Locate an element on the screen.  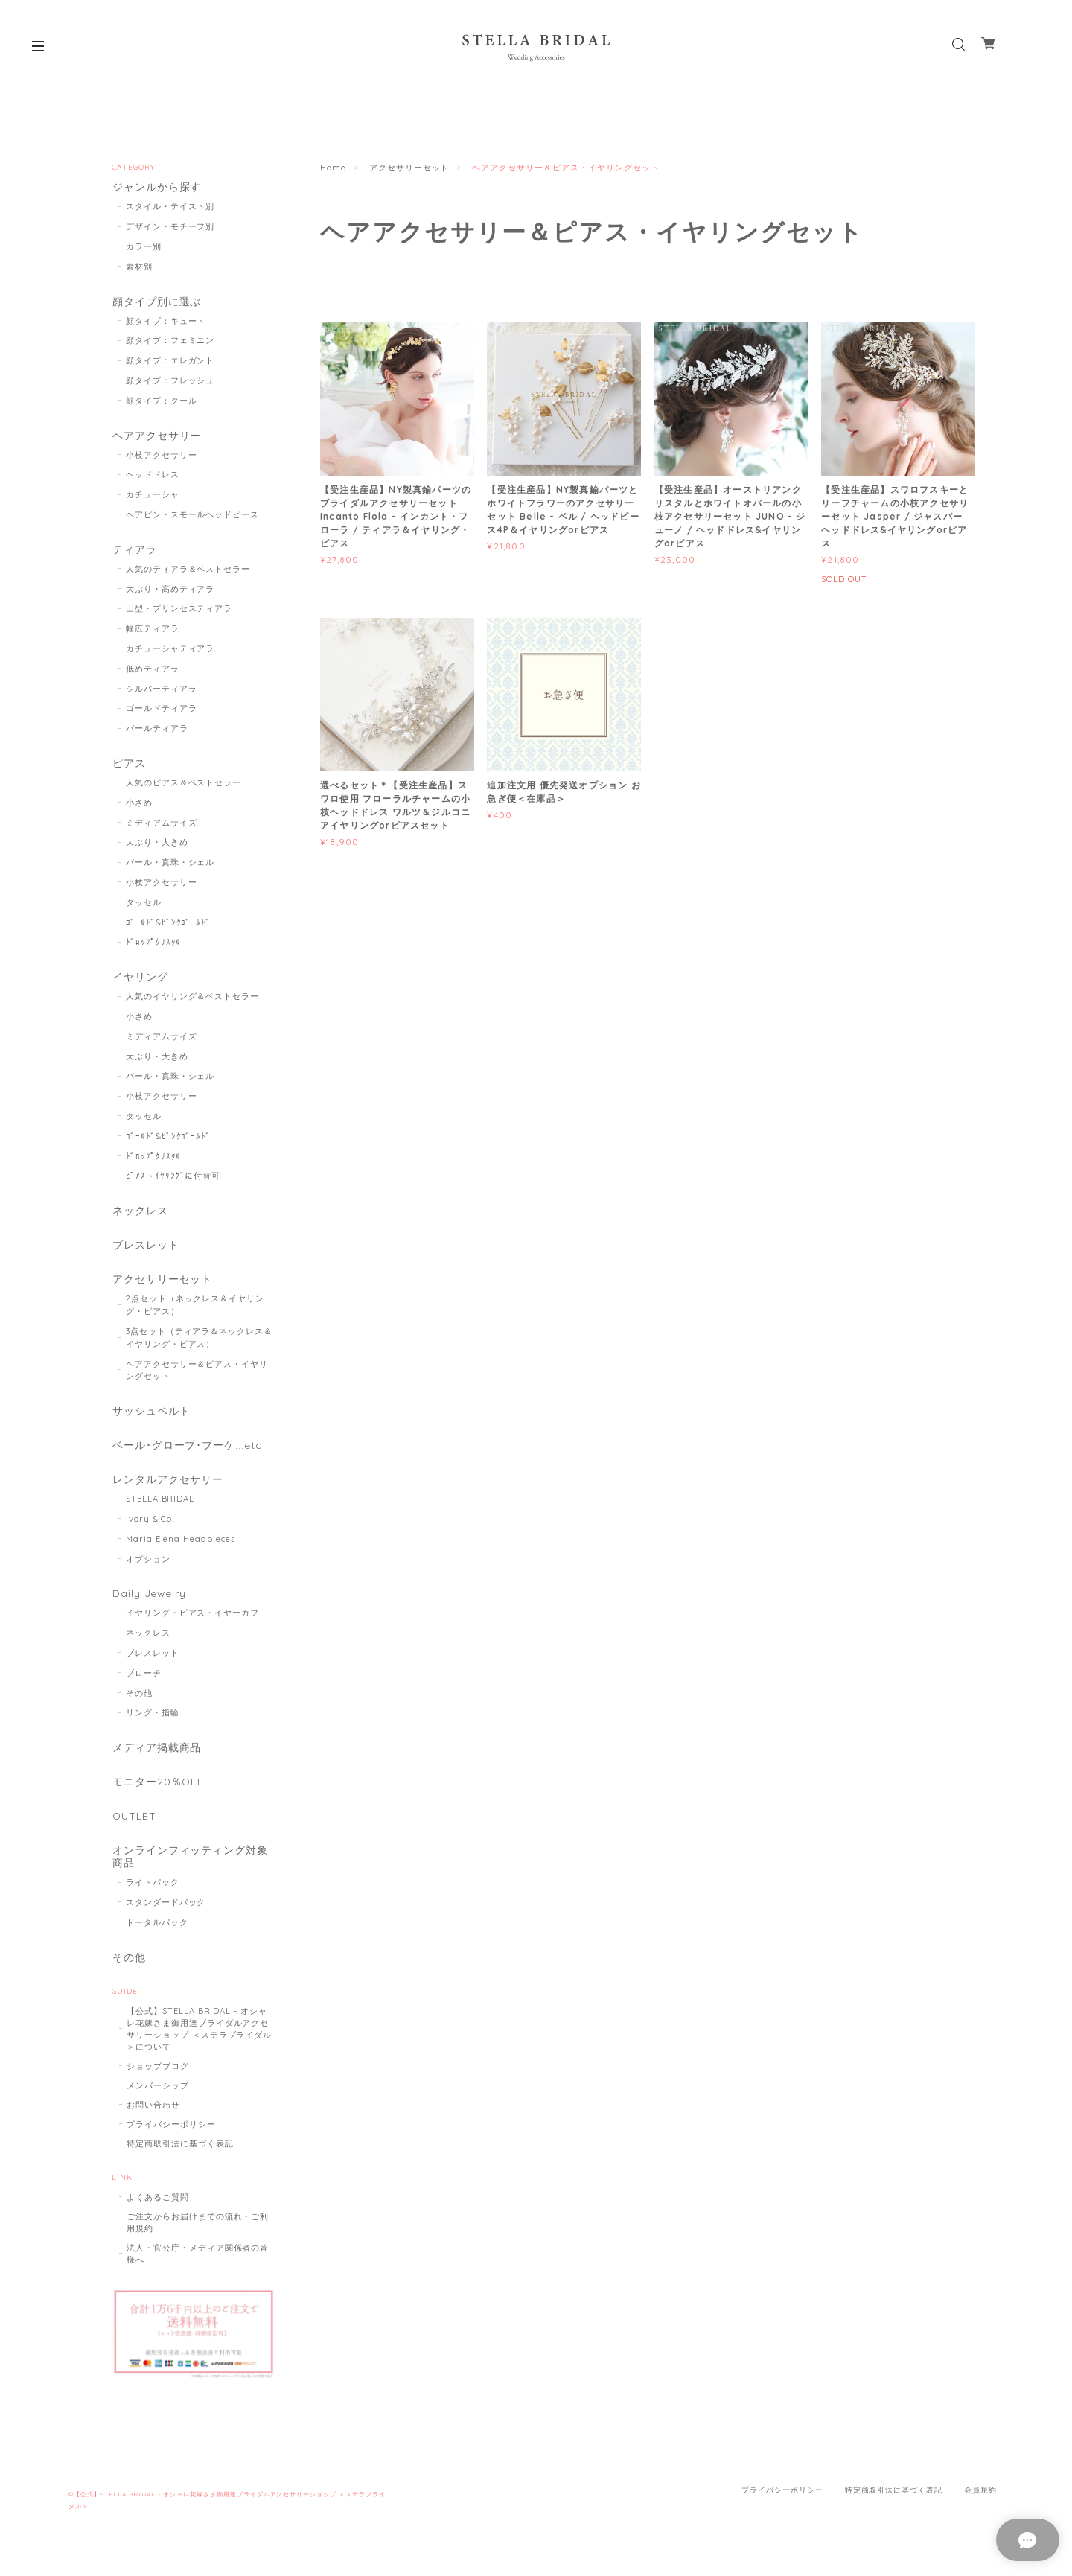
サッシュベルト is located at coordinates (151, 1416).